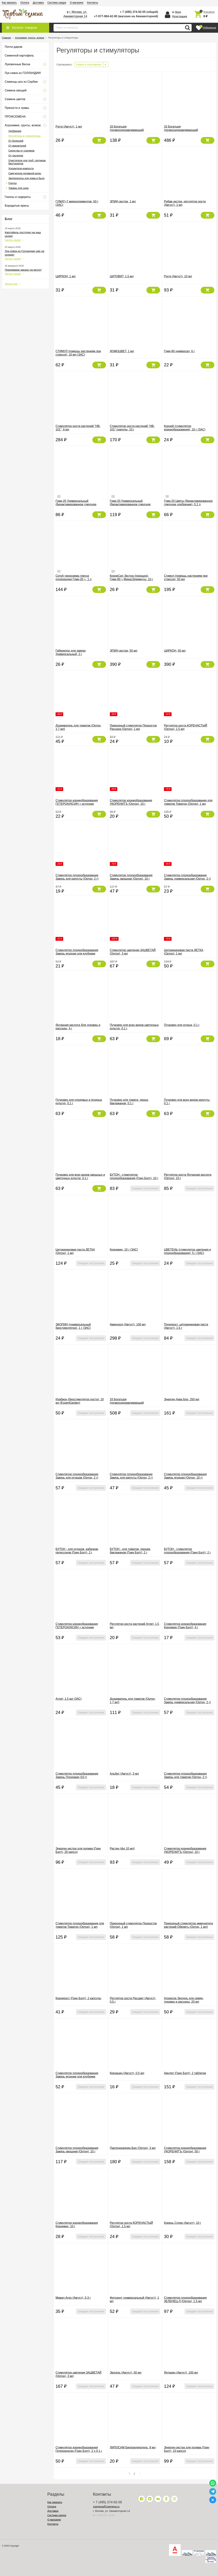 The height and width of the screenshot is (2576, 218). I want to click on Корневин, 10 г (ЗАС), so click(124, 1249).